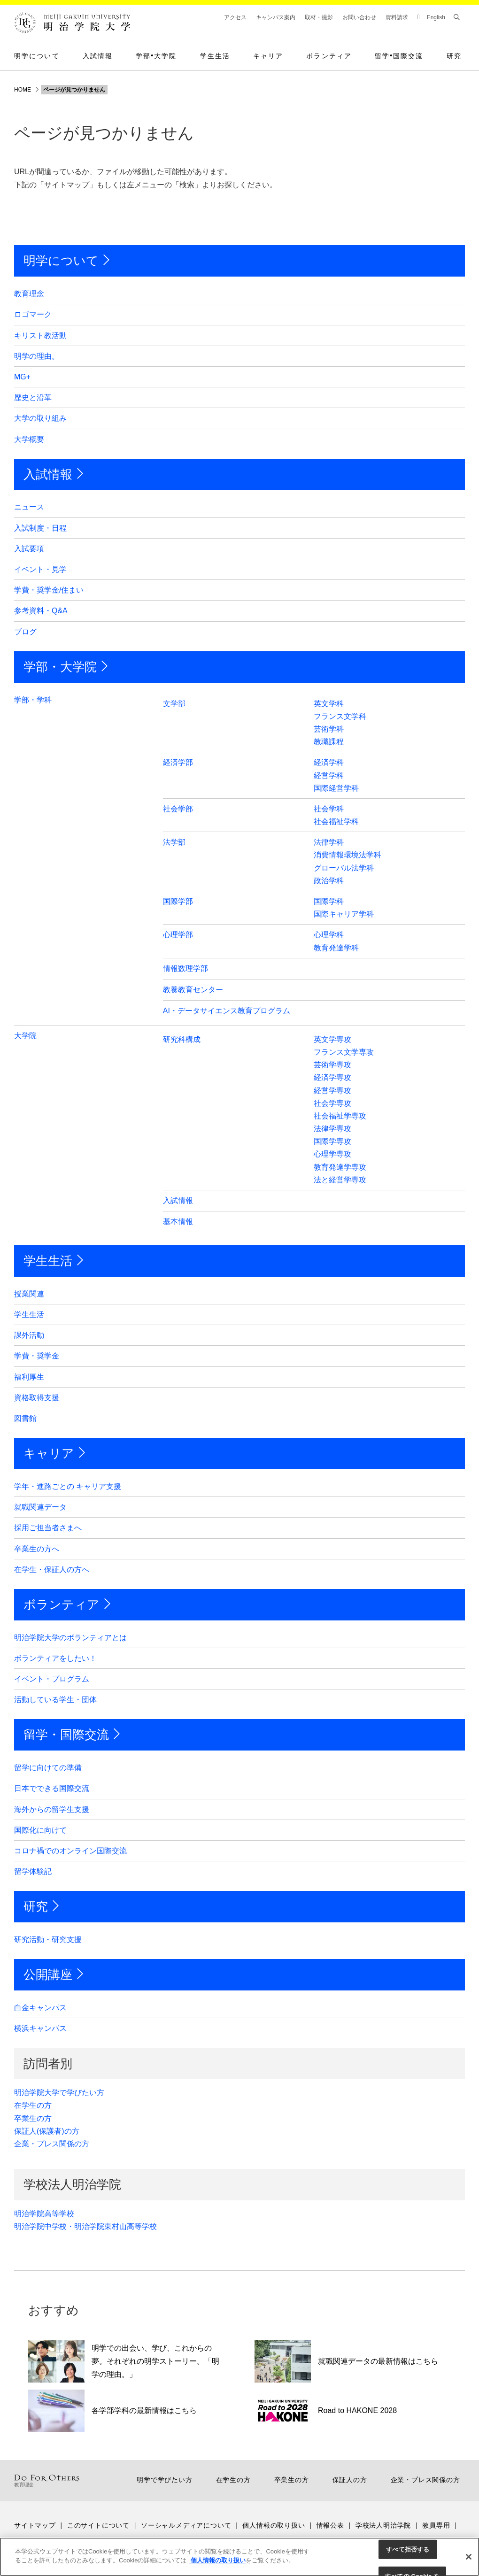 This screenshot has height=2576, width=479. What do you see at coordinates (178, 809) in the screenshot?
I see `社会学部` at bounding box center [178, 809].